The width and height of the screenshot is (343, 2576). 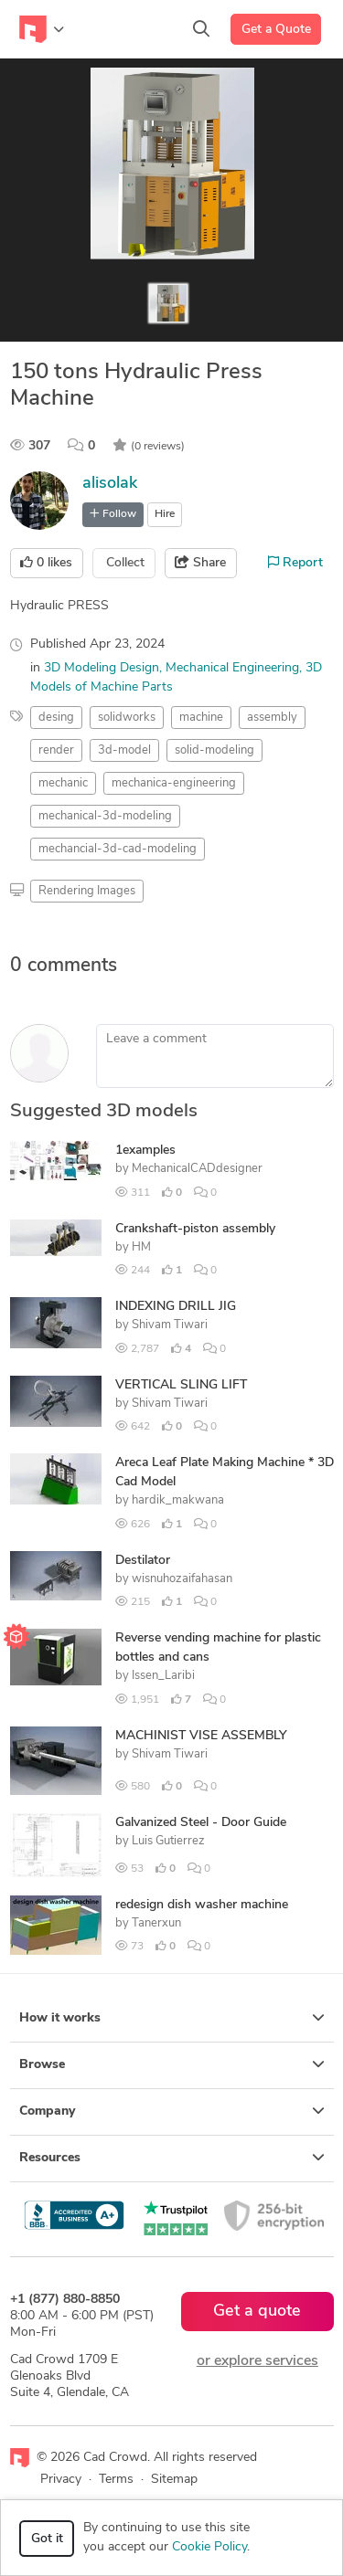 I want to click on MechanicalCADdesigner, so click(x=197, y=1169).